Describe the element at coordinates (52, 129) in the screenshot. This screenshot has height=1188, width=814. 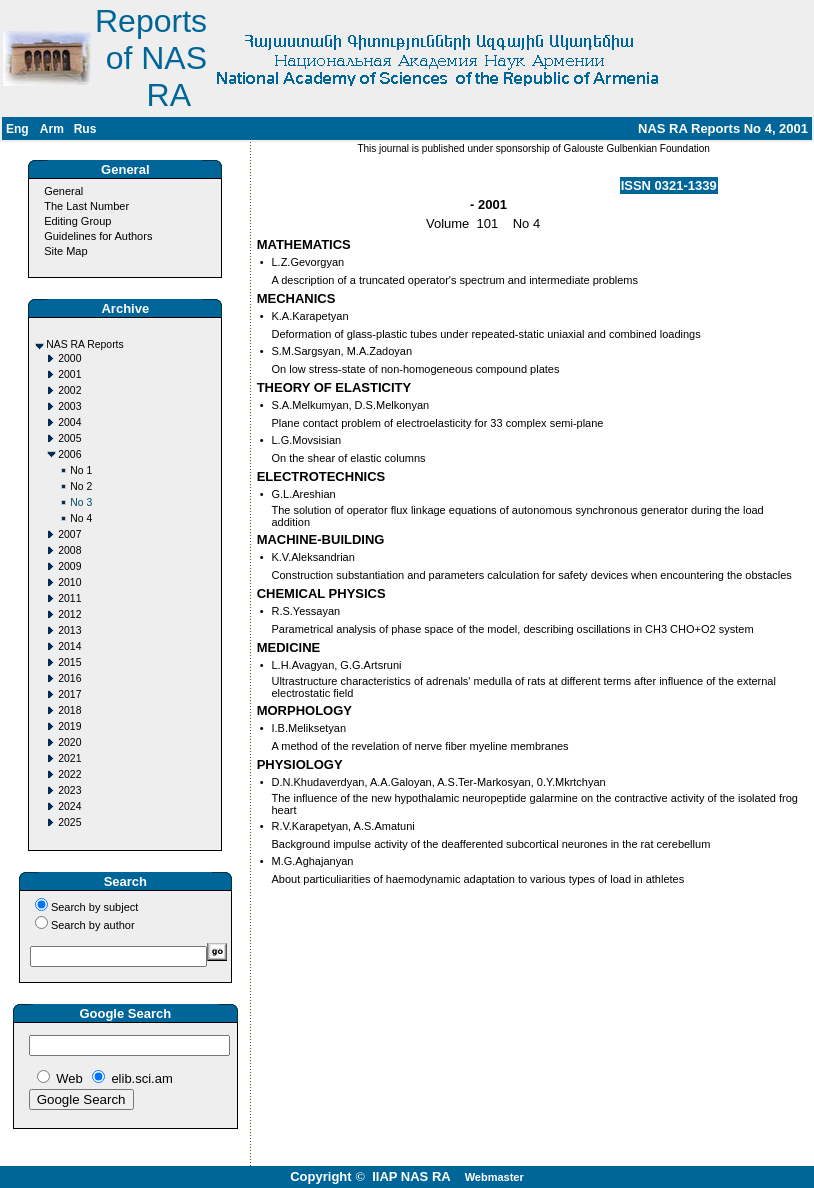
I see `Arm` at that location.